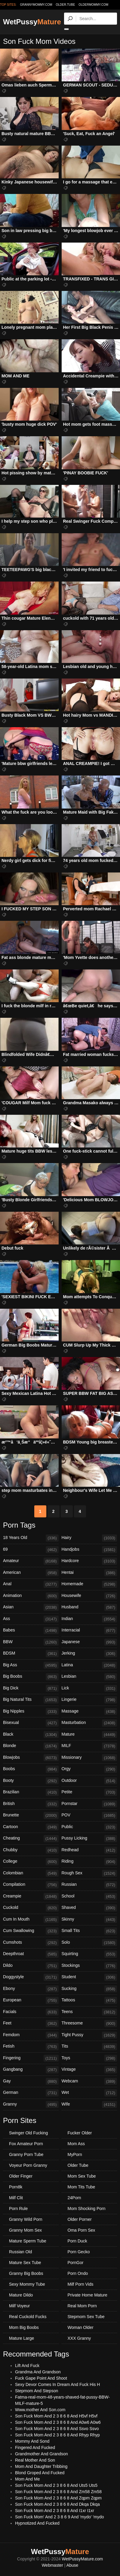 The height and width of the screenshot is (2576, 120). Describe the element at coordinates (87, 2208) in the screenshot. I see `Mom Shocking Porn` at that location.